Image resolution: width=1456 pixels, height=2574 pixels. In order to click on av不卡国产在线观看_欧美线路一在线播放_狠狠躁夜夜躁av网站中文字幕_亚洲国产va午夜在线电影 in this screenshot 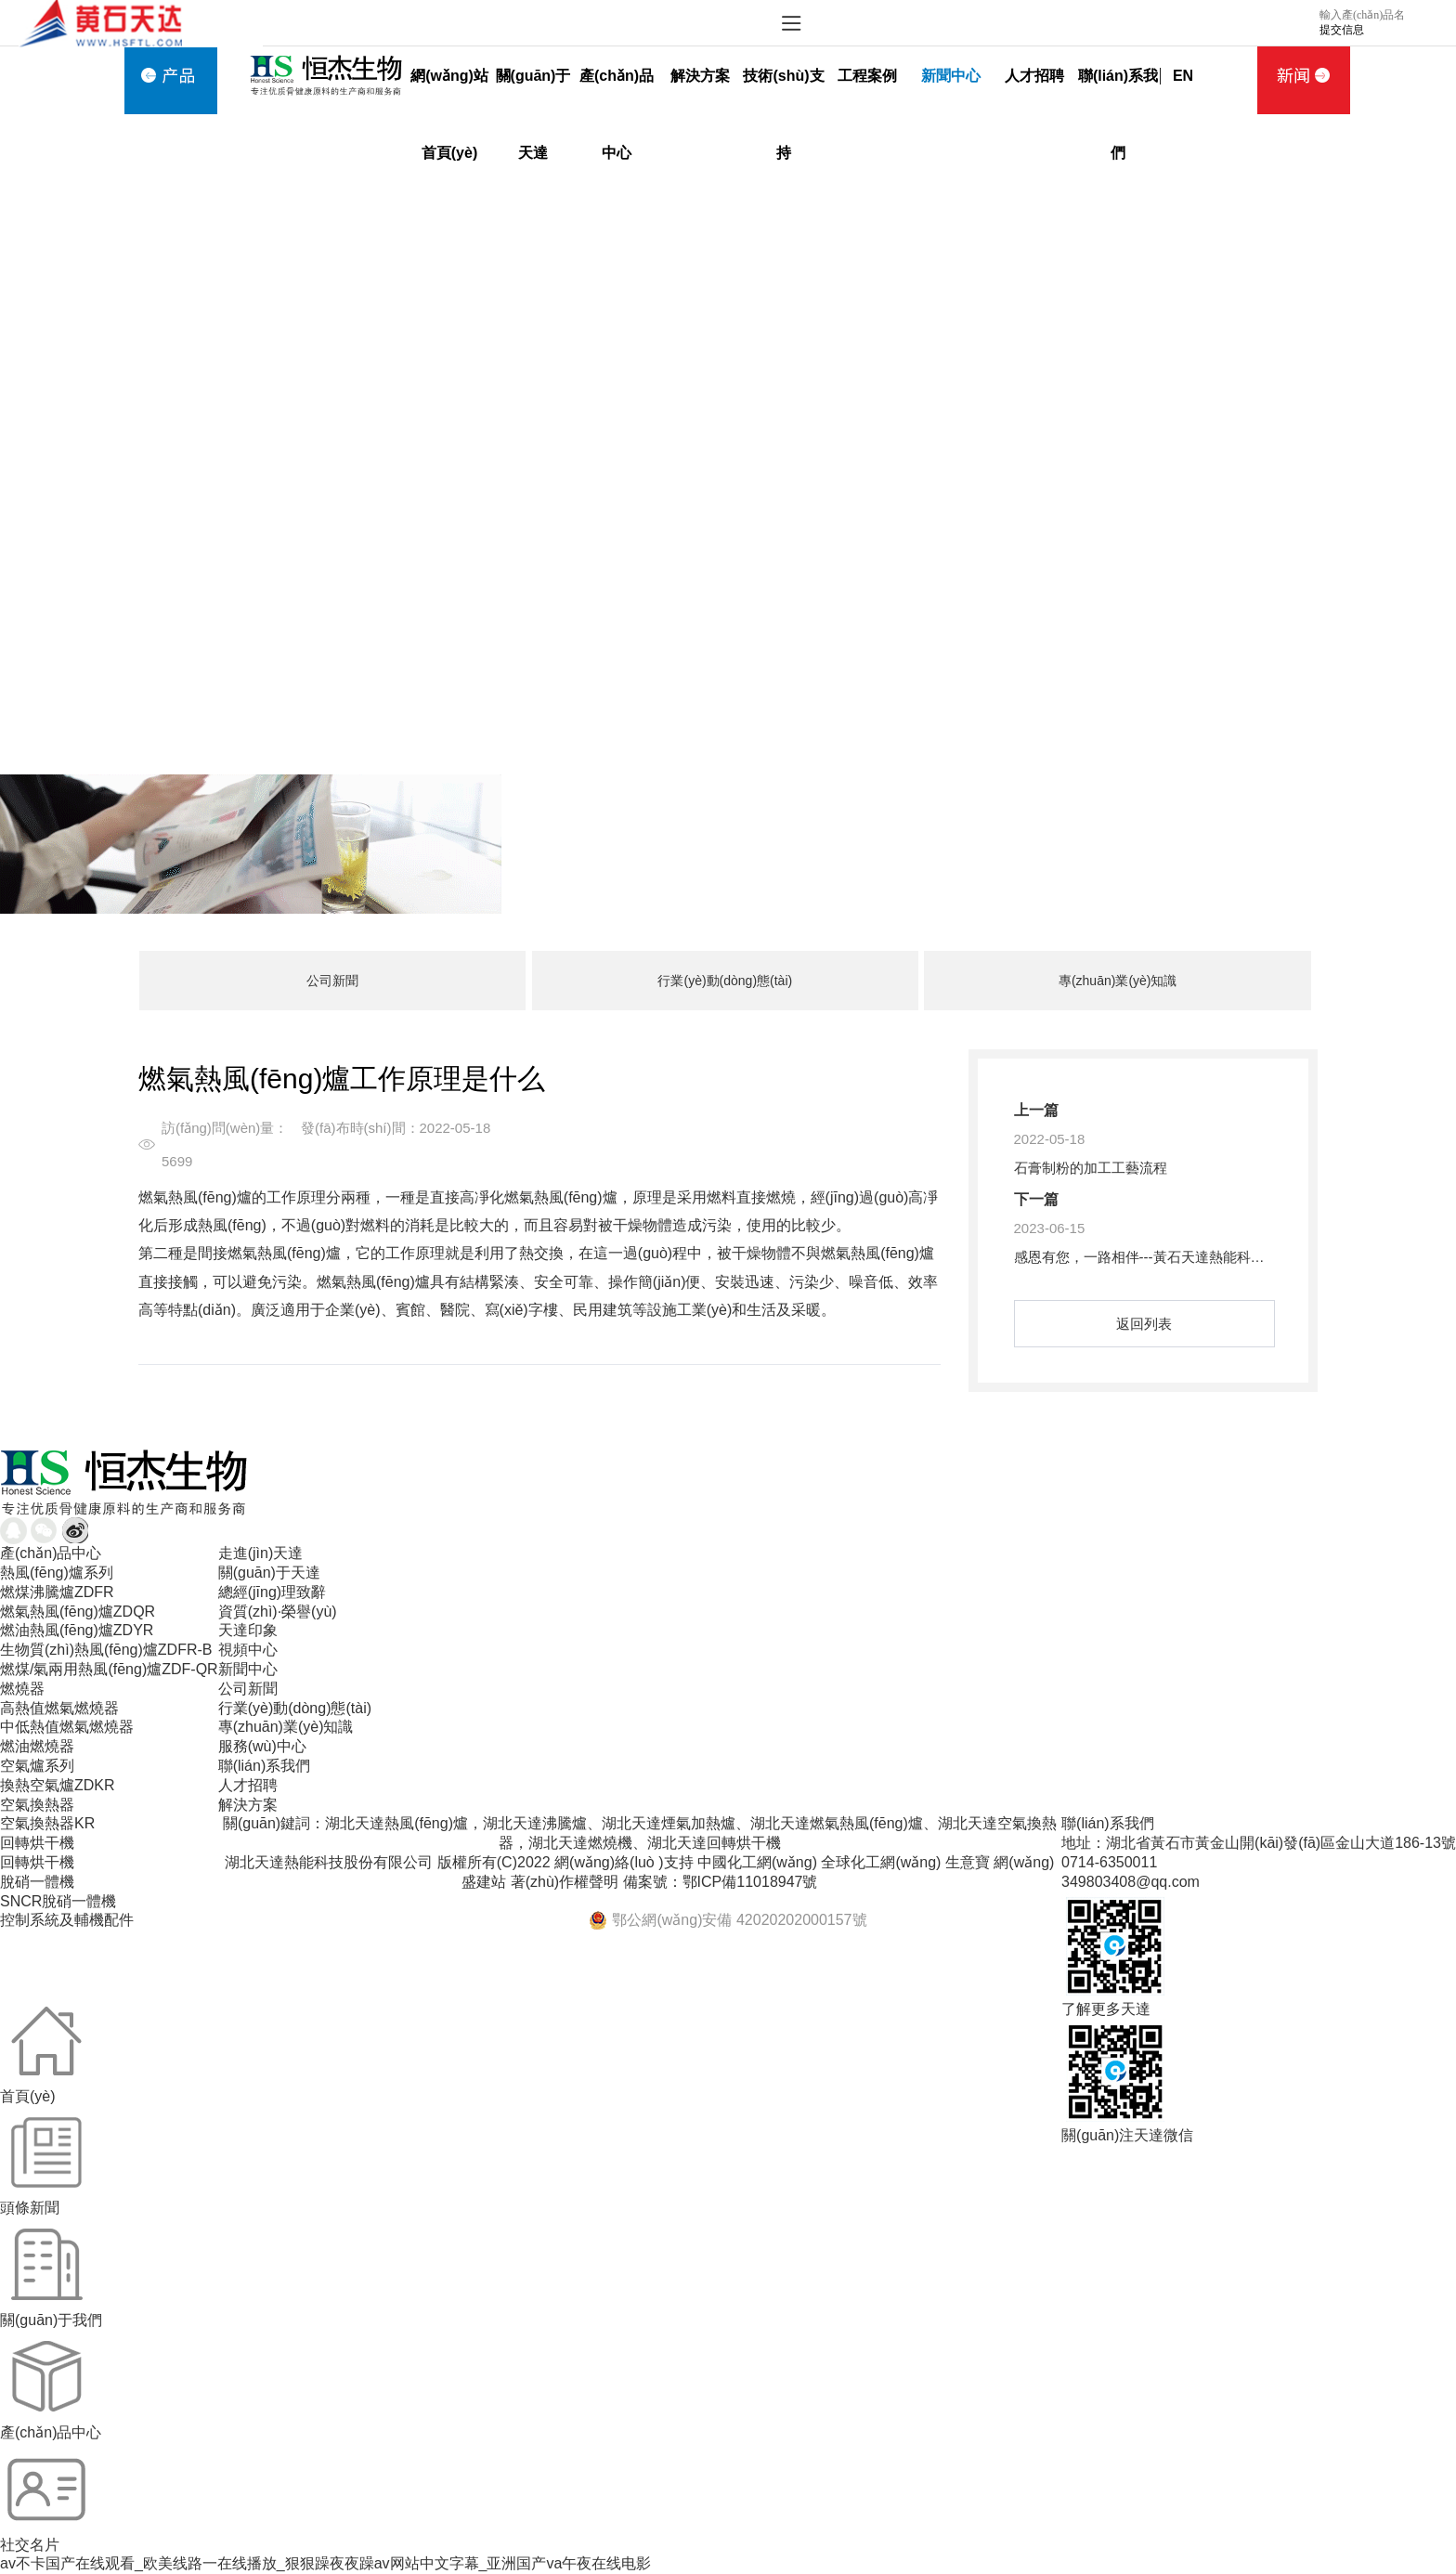, I will do `click(325, 2563)`.